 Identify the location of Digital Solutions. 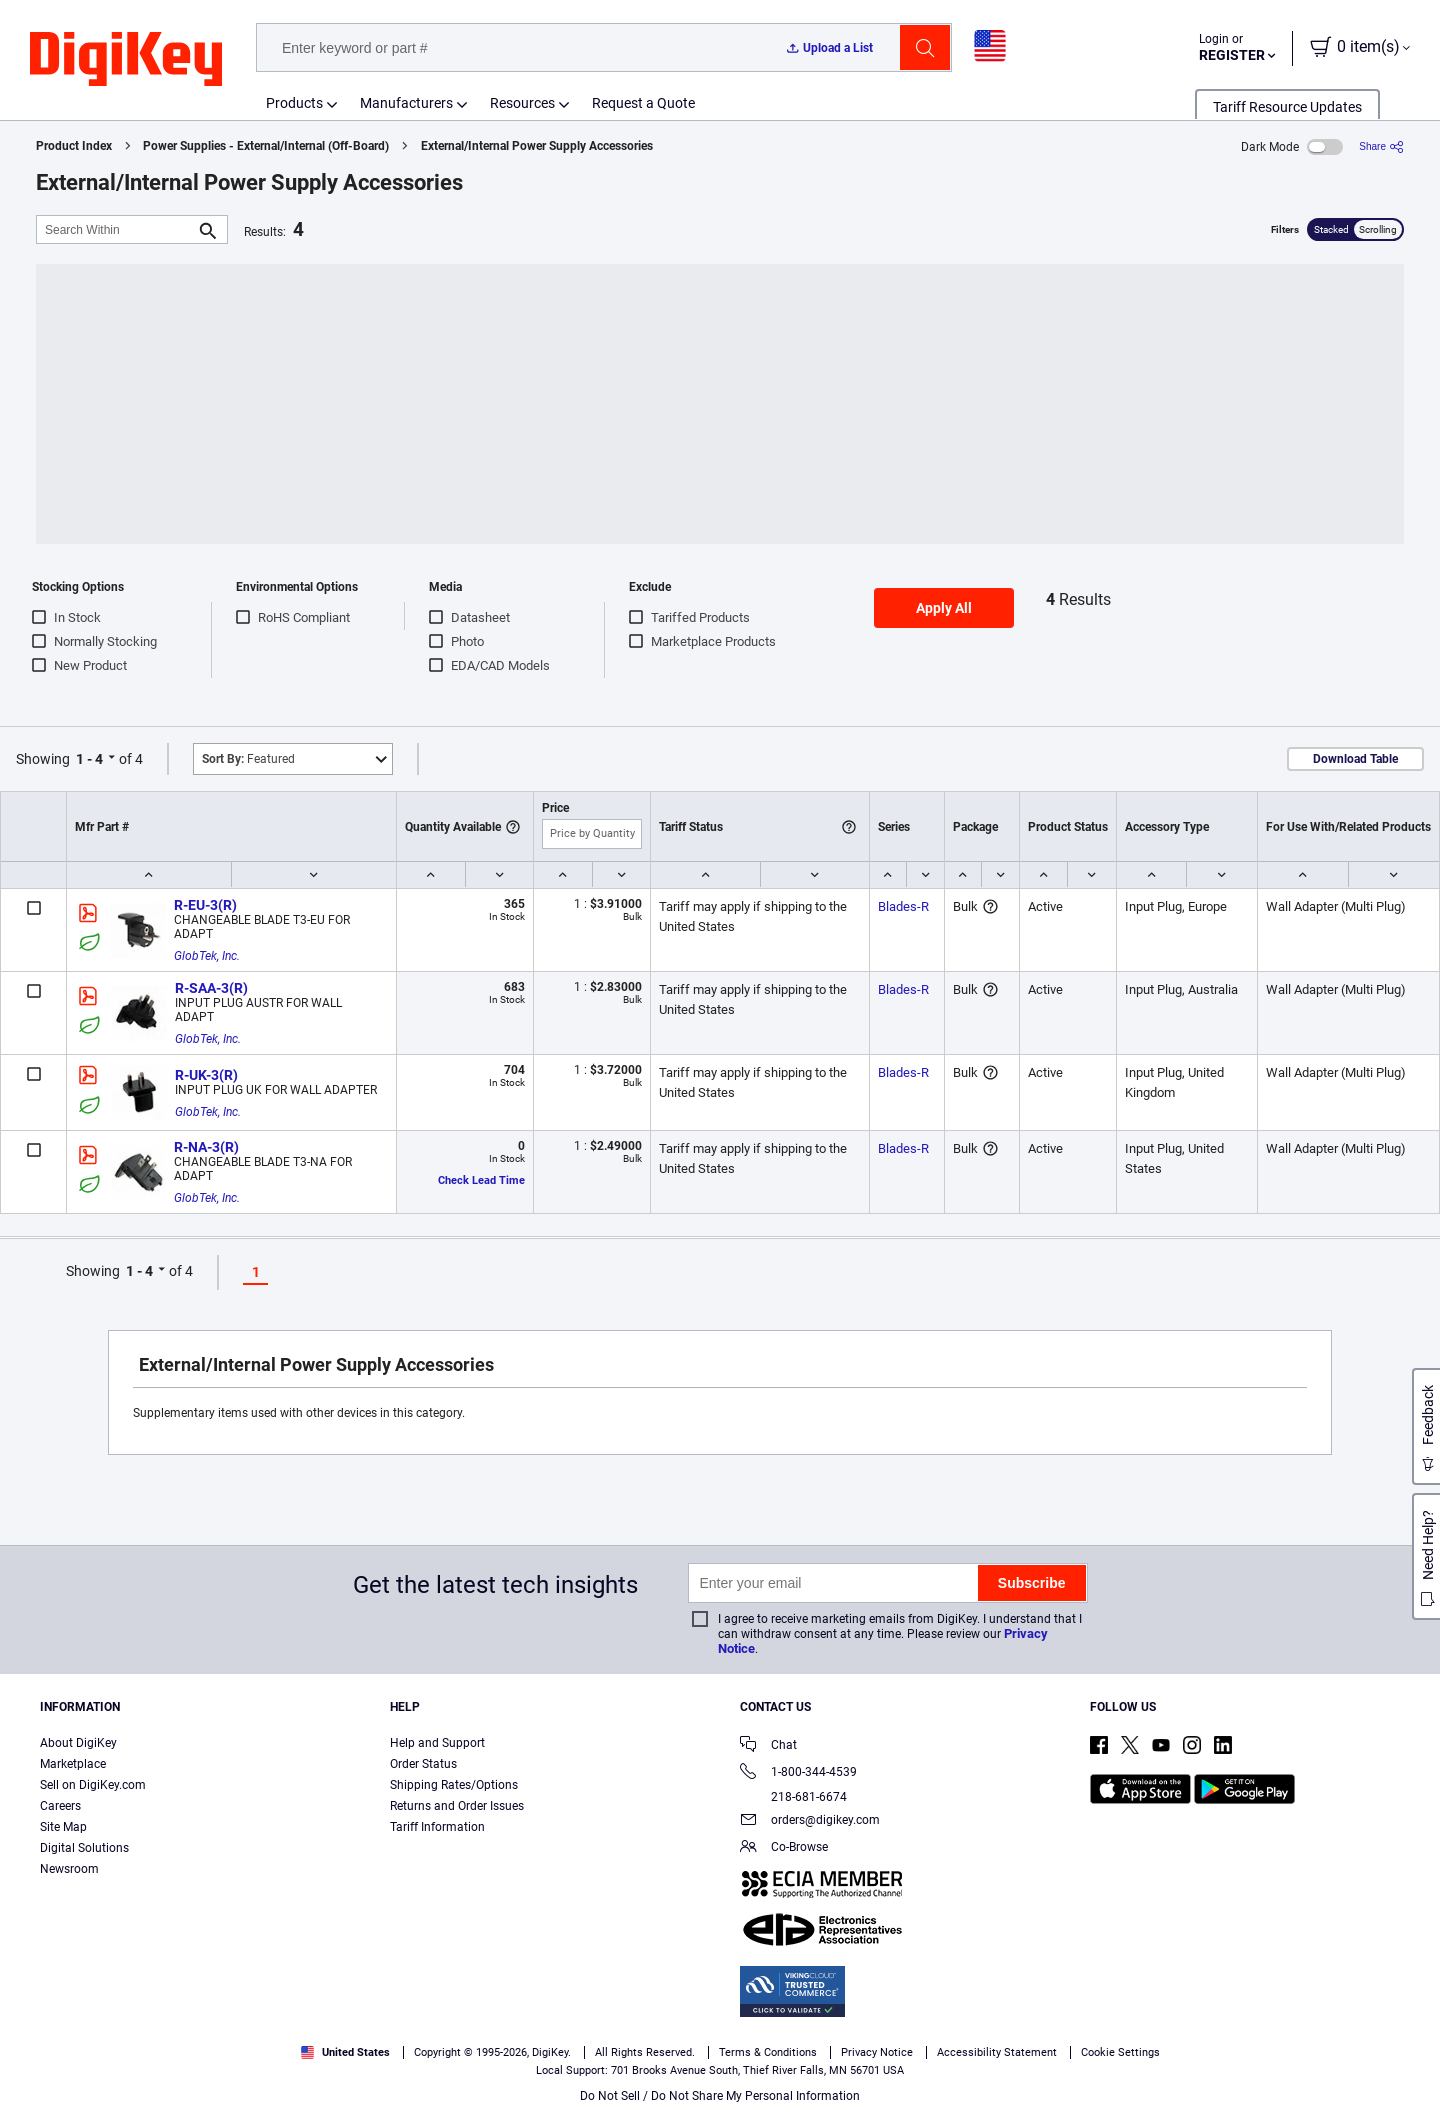
(84, 1848).